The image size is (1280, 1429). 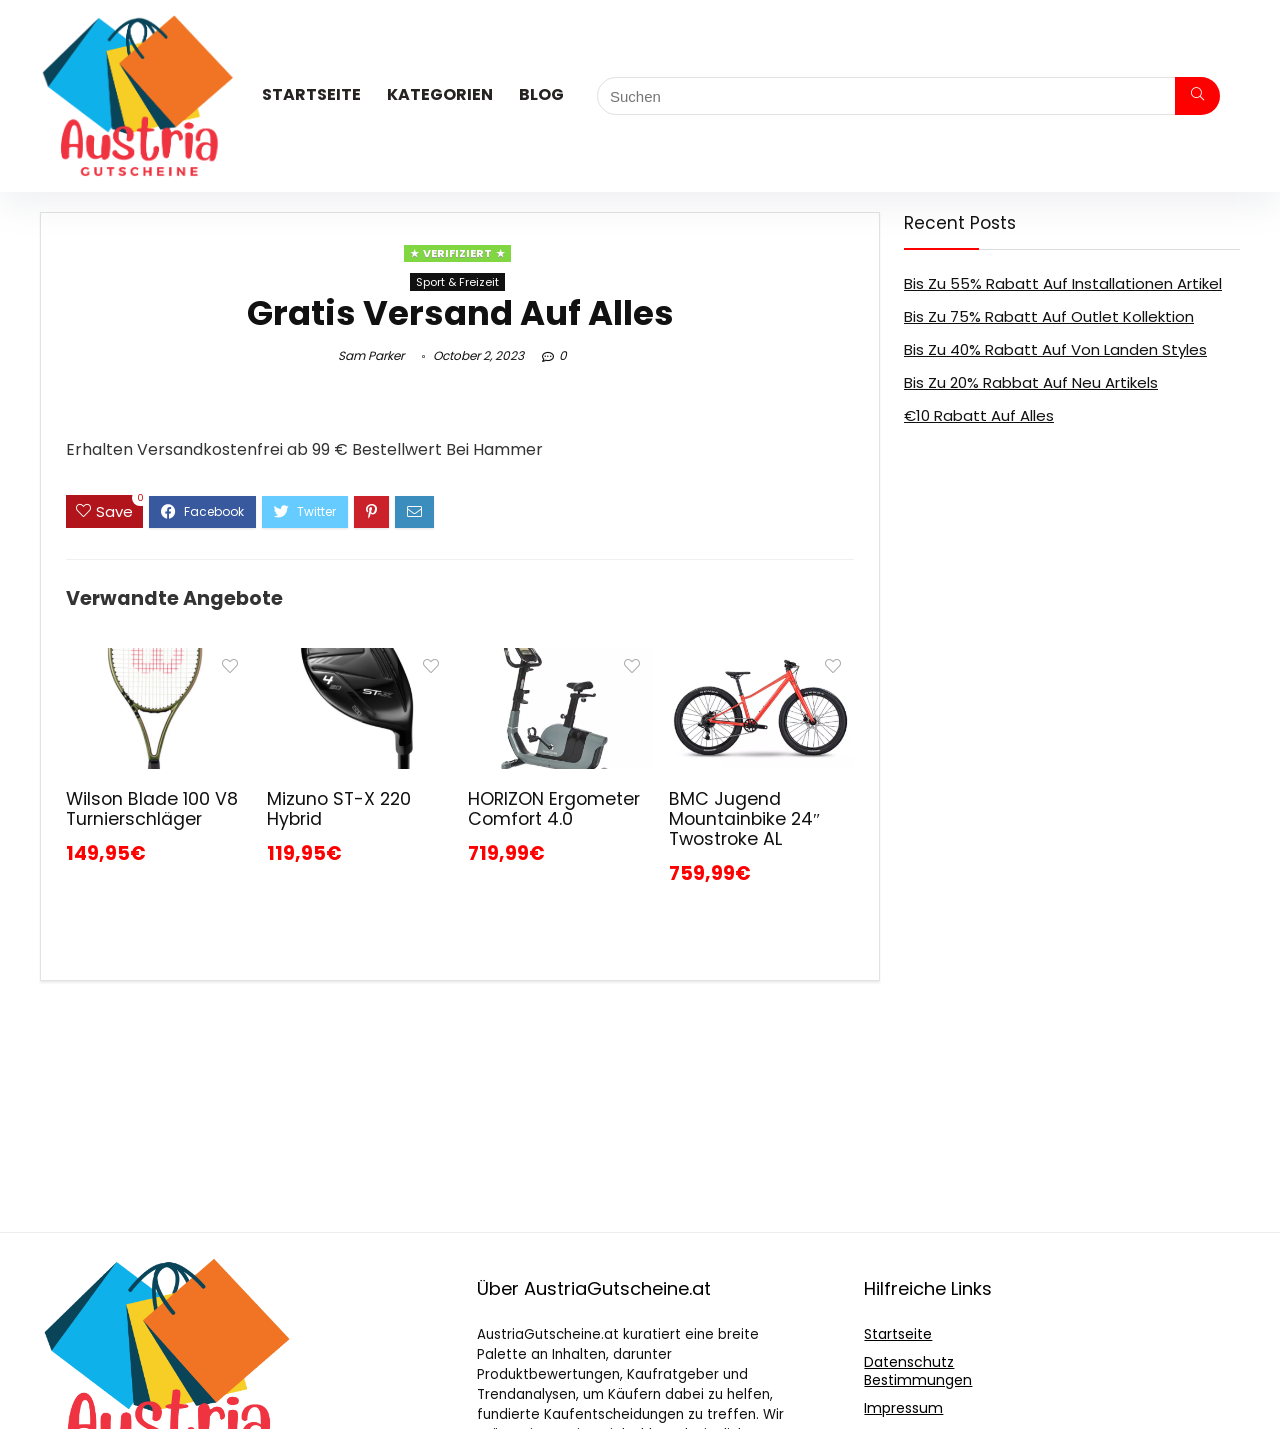 I want to click on Wilson Blade 100 V8 Turnierschläger, so click(x=152, y=809).